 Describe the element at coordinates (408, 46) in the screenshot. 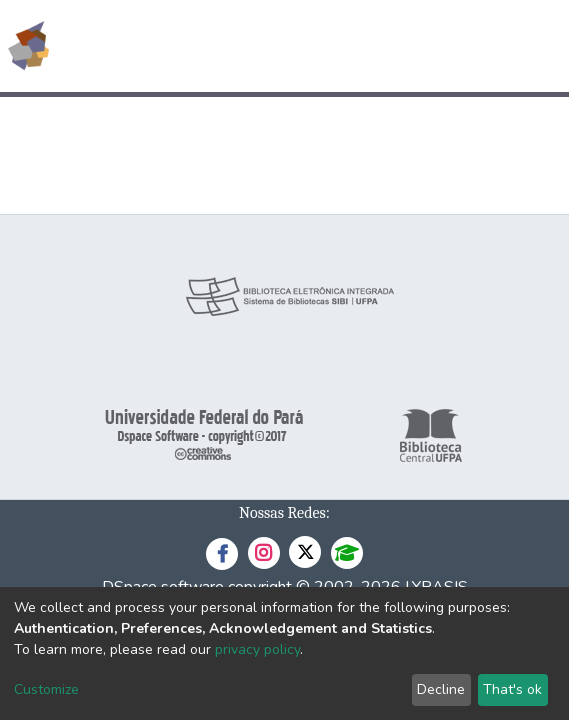

I see `[Submit search]` at that location.